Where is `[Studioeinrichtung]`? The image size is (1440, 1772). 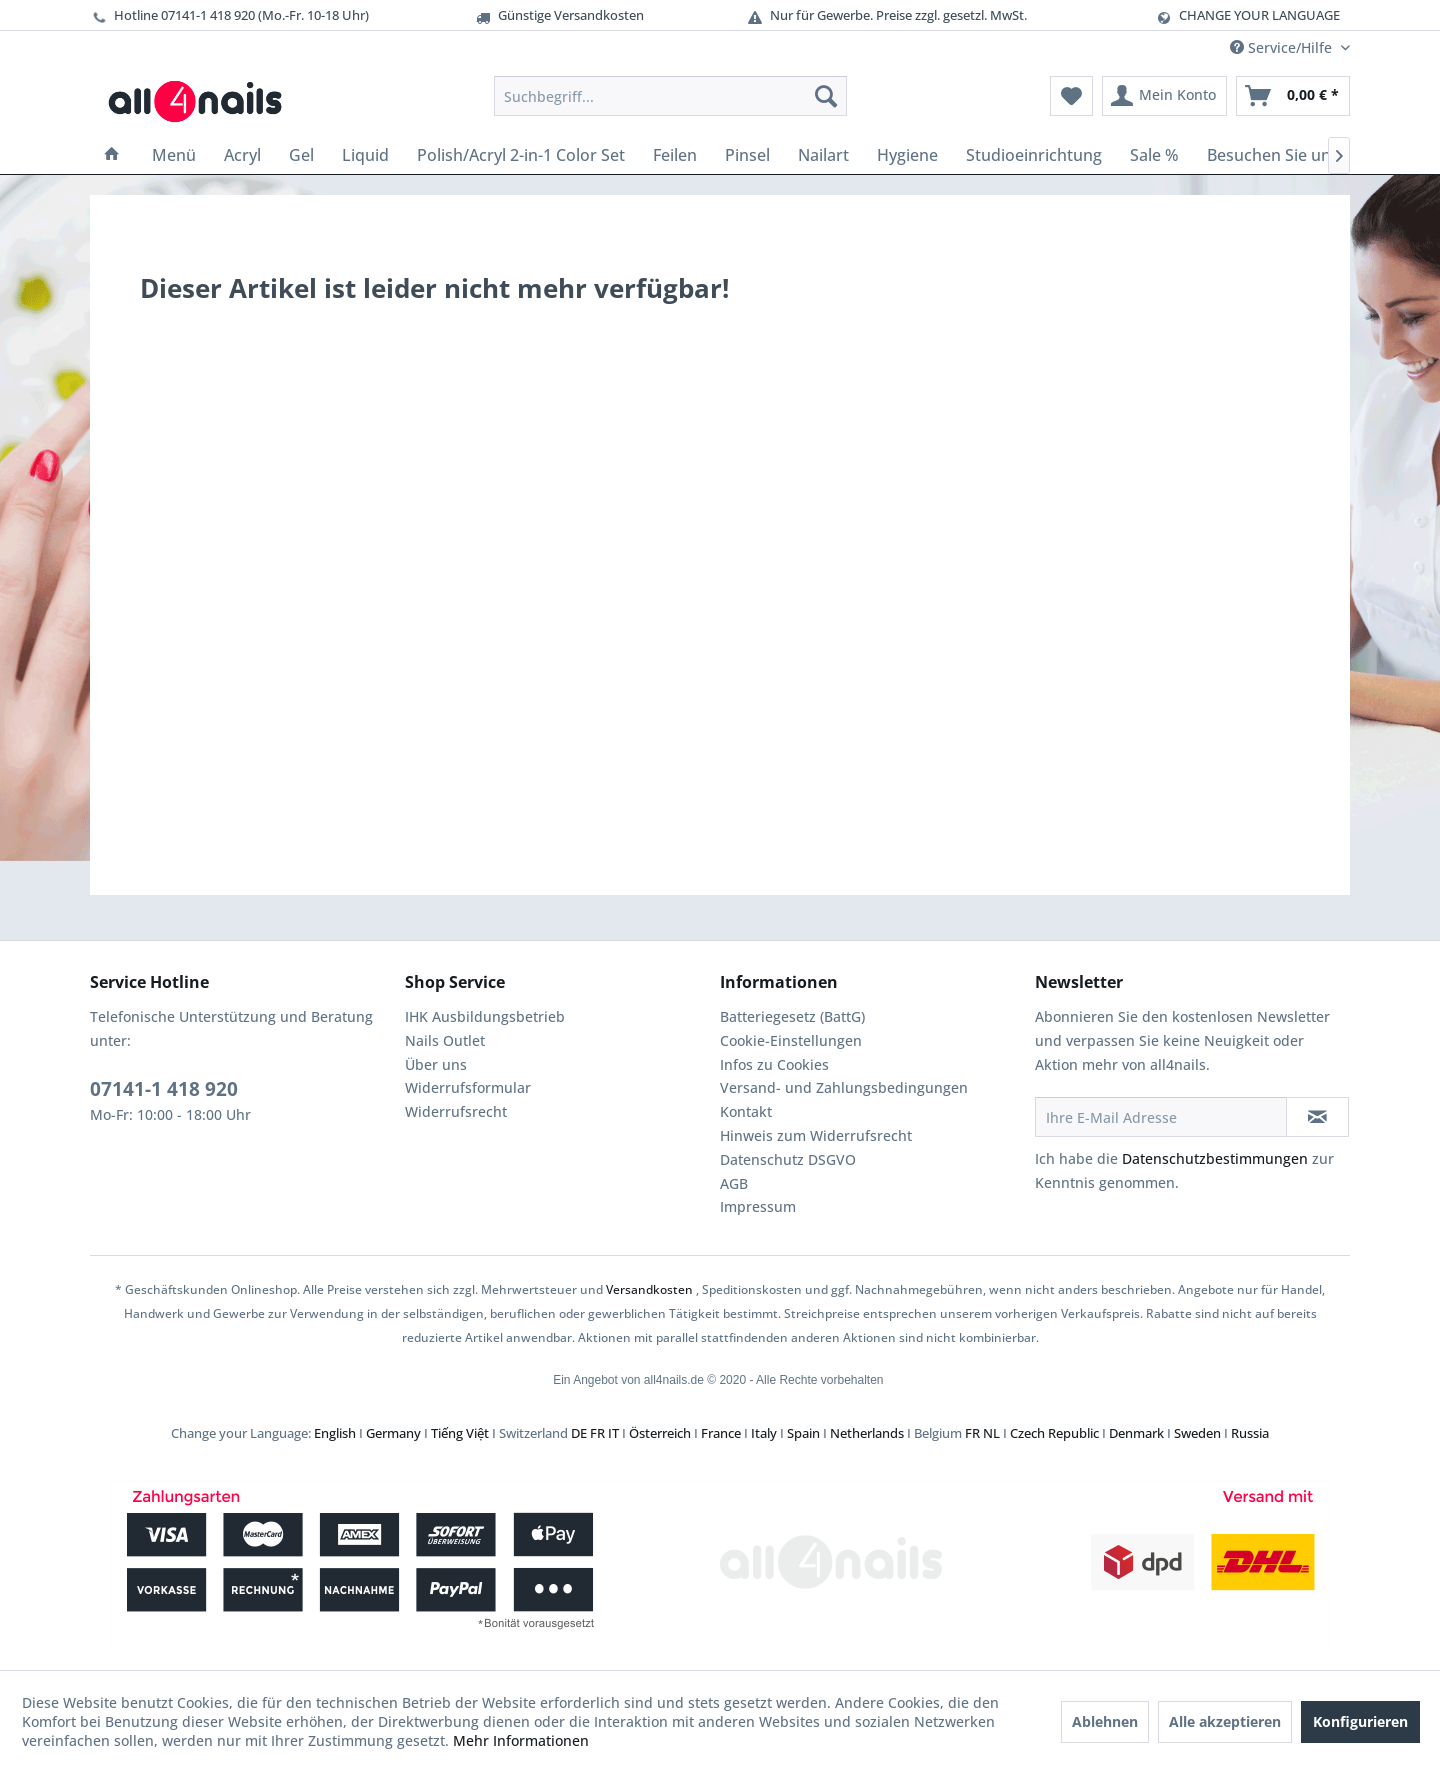 [Studioeinrichtung] is located at coordinates (1034, 155).